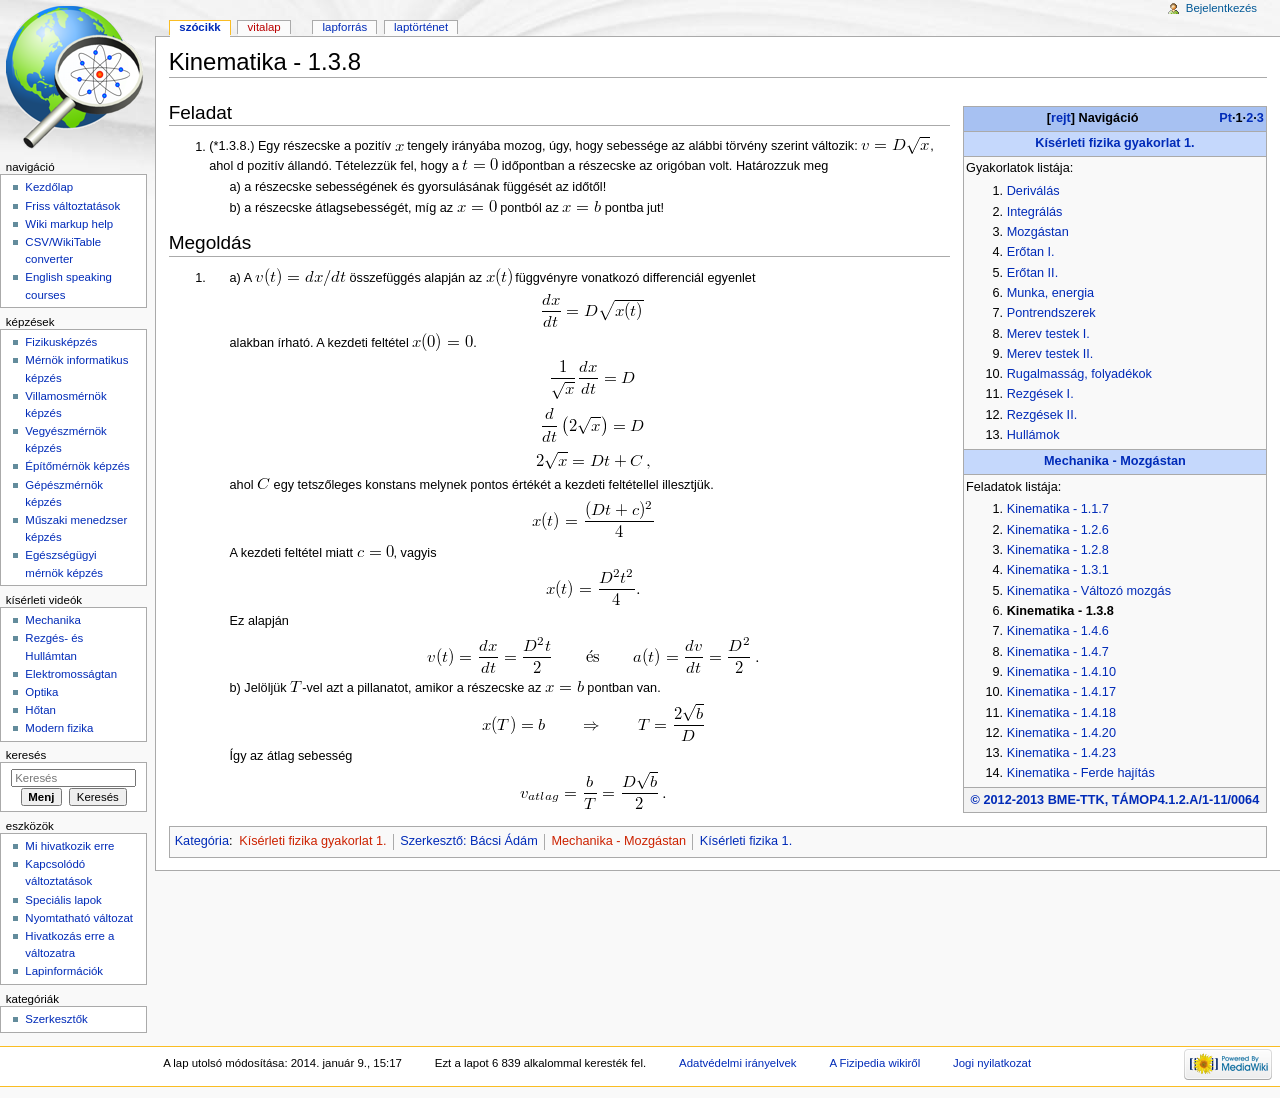 This screenshot has width=1280, height=1098. I want to click on Munka, energia, so click(1050, 293).